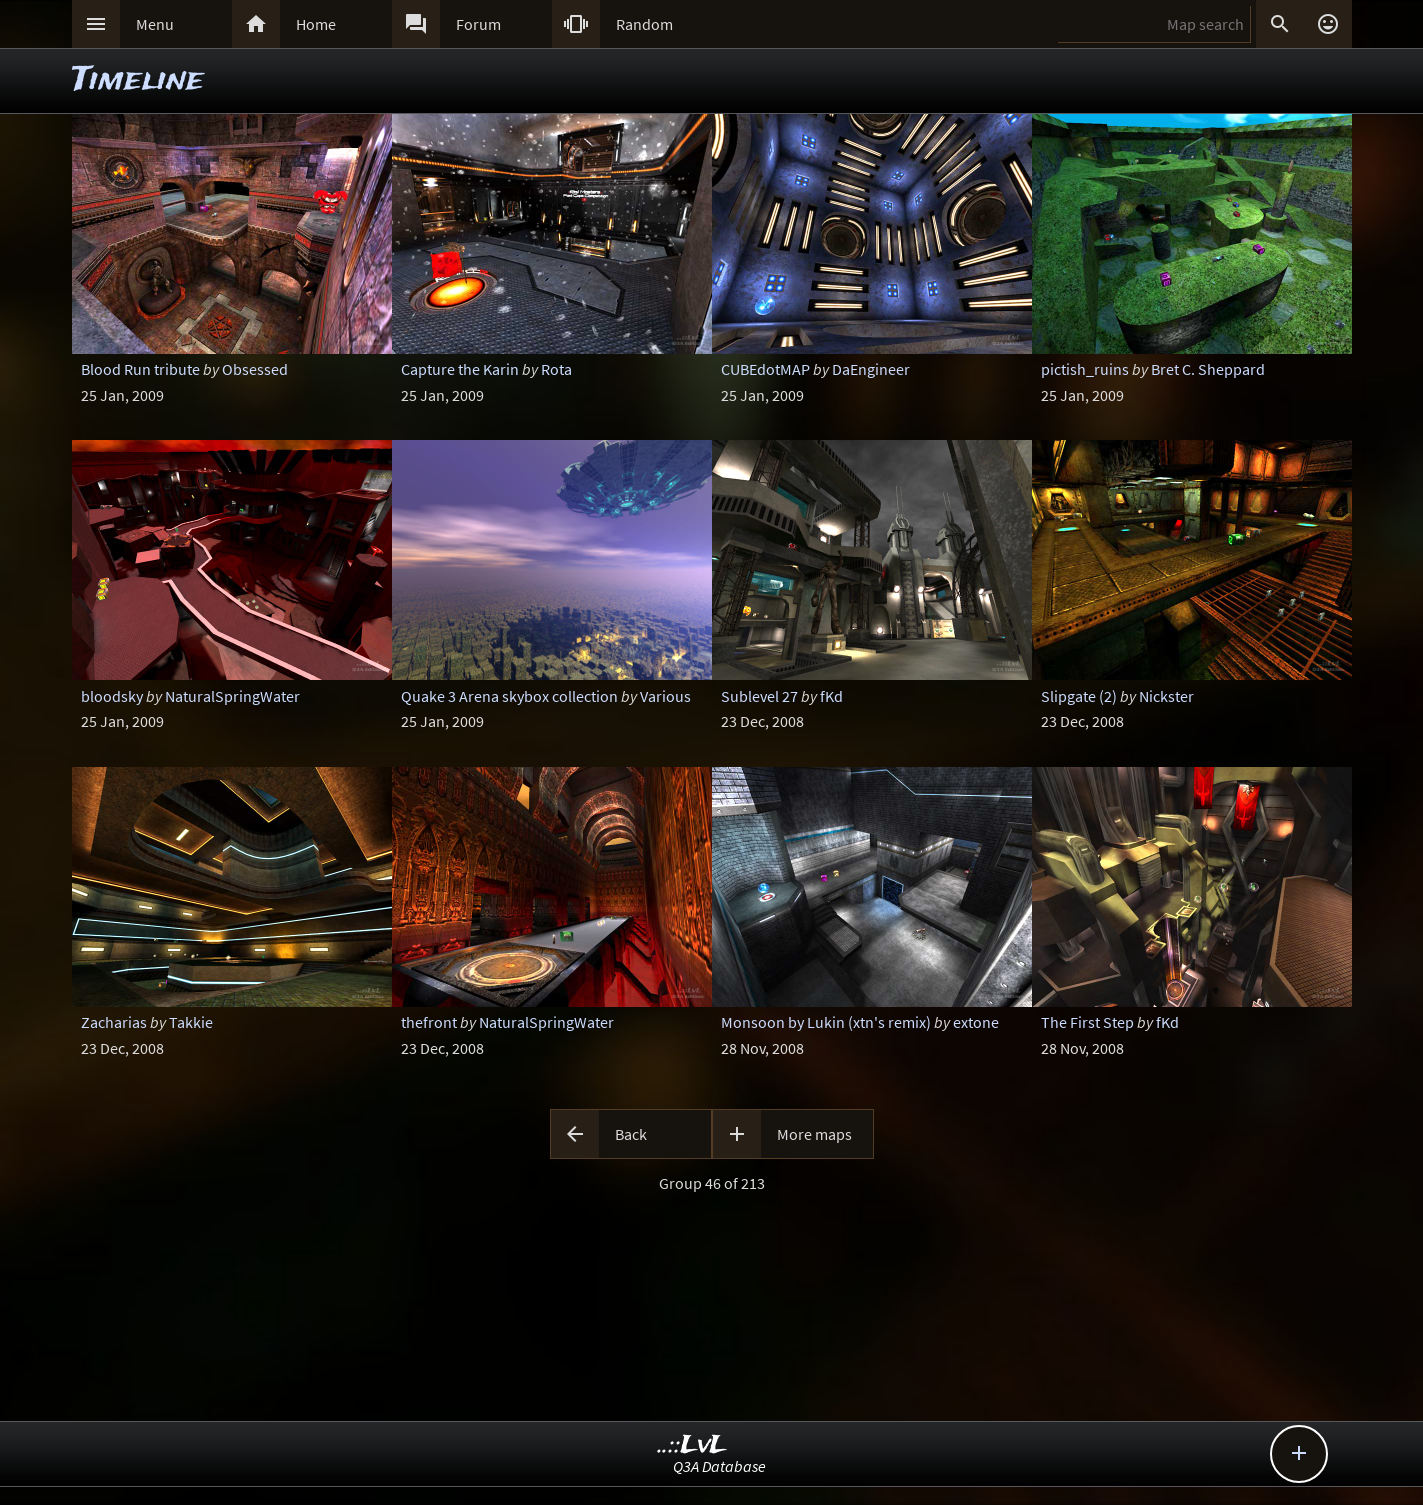  Describe the element at coordinates (478, 24) in the screenshot. I see `Forum` at that location.